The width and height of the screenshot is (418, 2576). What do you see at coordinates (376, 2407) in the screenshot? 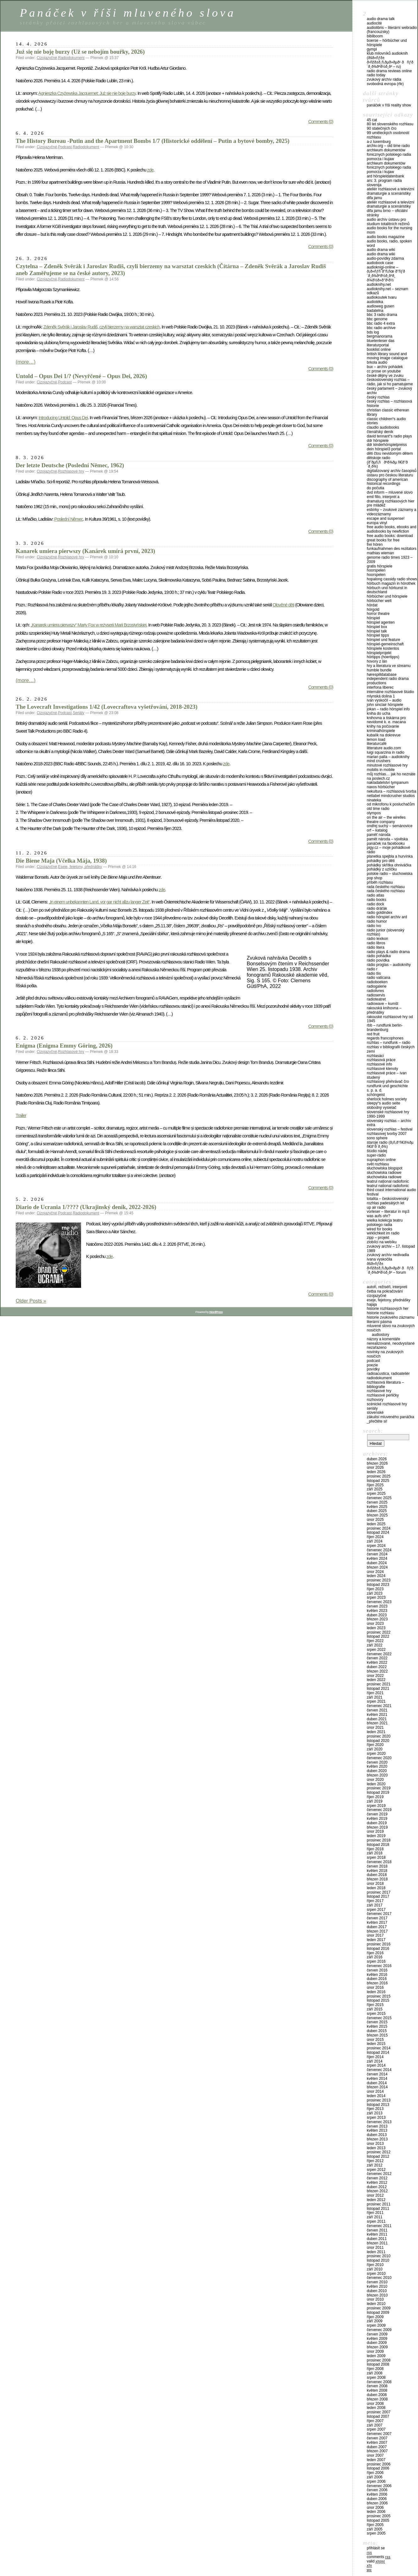
I see `Leden 2008` at bounding box center [376, 2407].